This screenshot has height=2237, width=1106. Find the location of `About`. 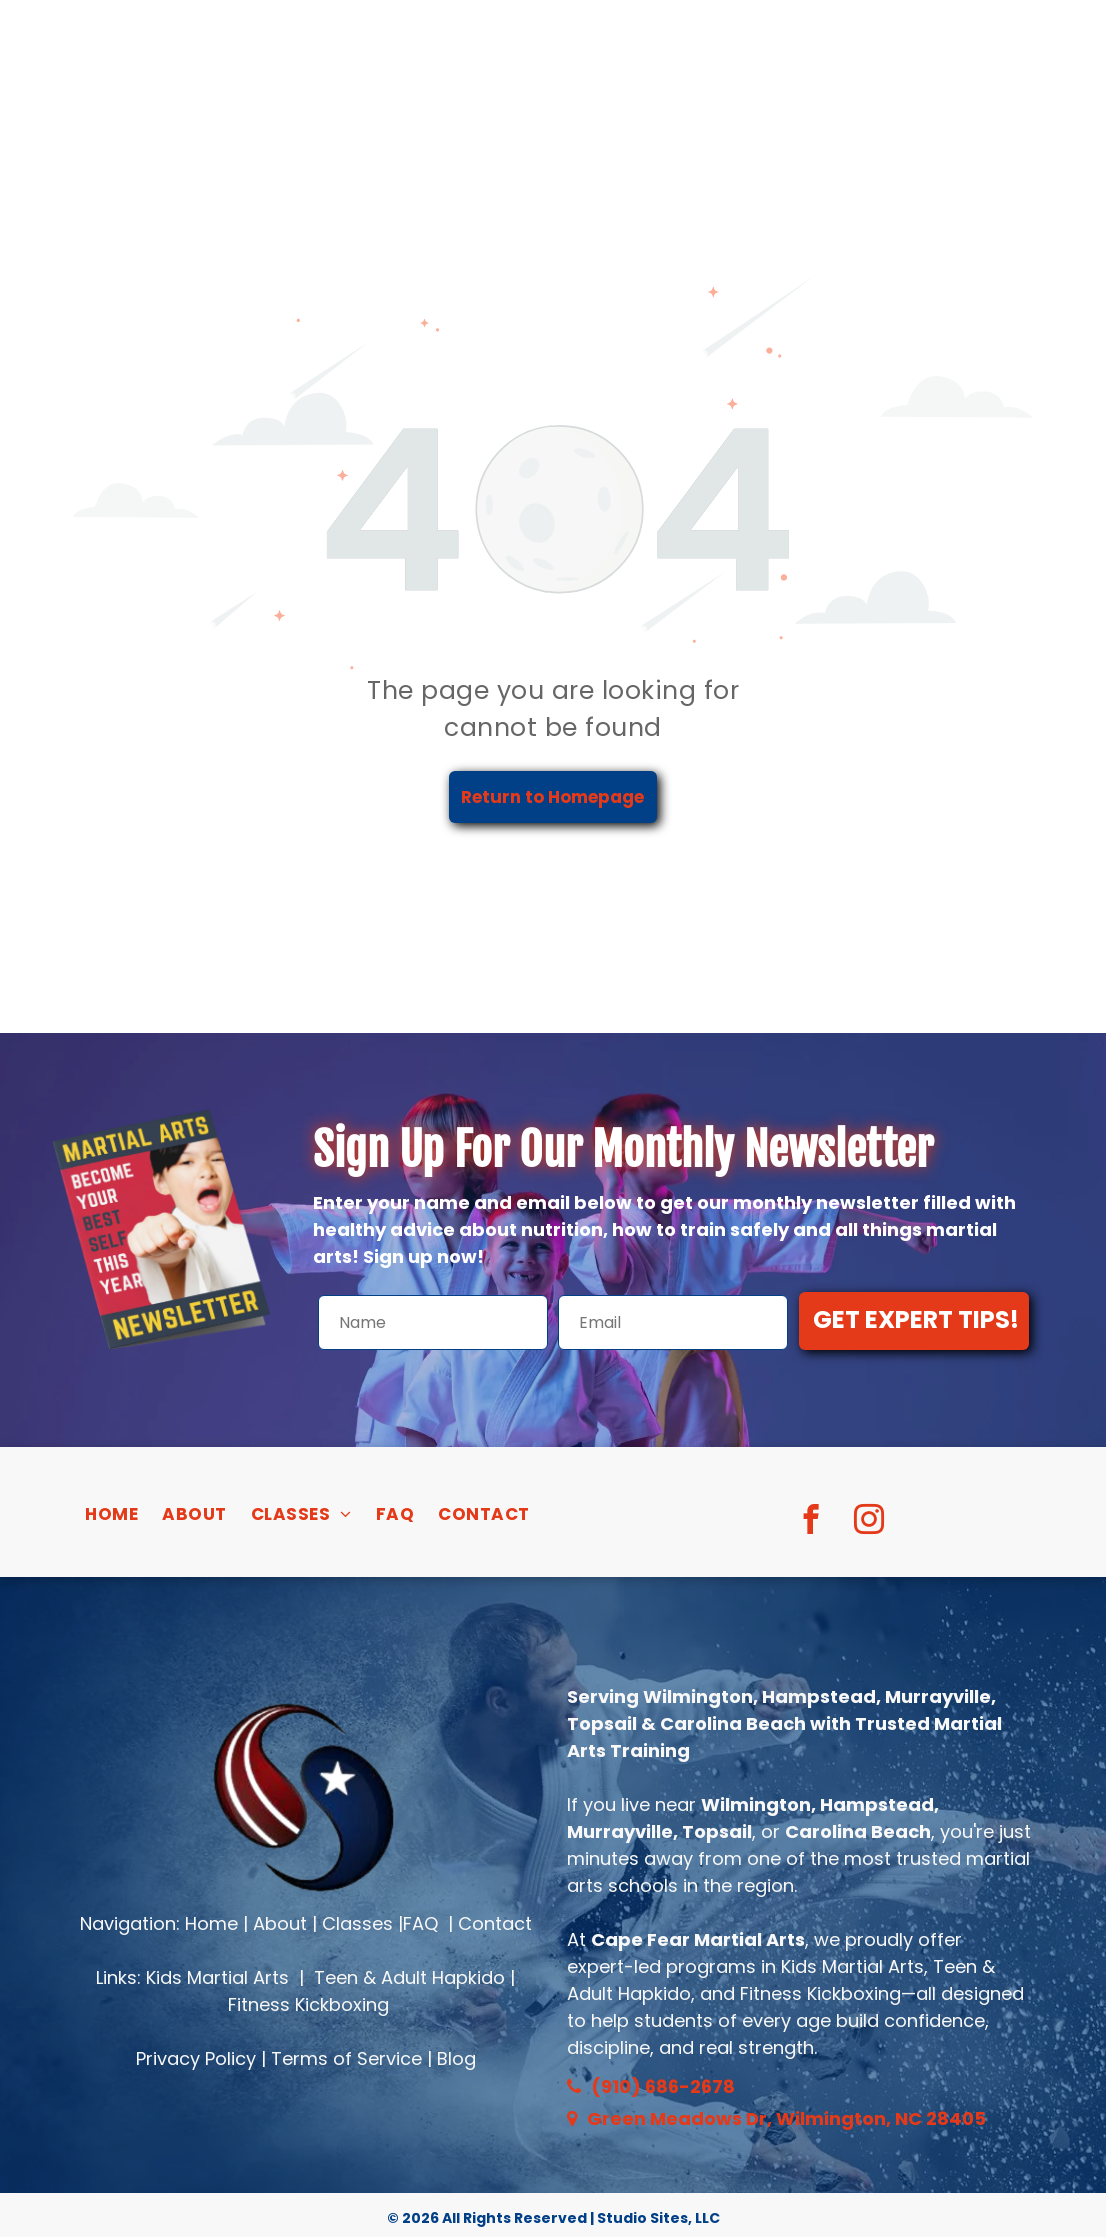

About is located at coordinates (280, 1923).